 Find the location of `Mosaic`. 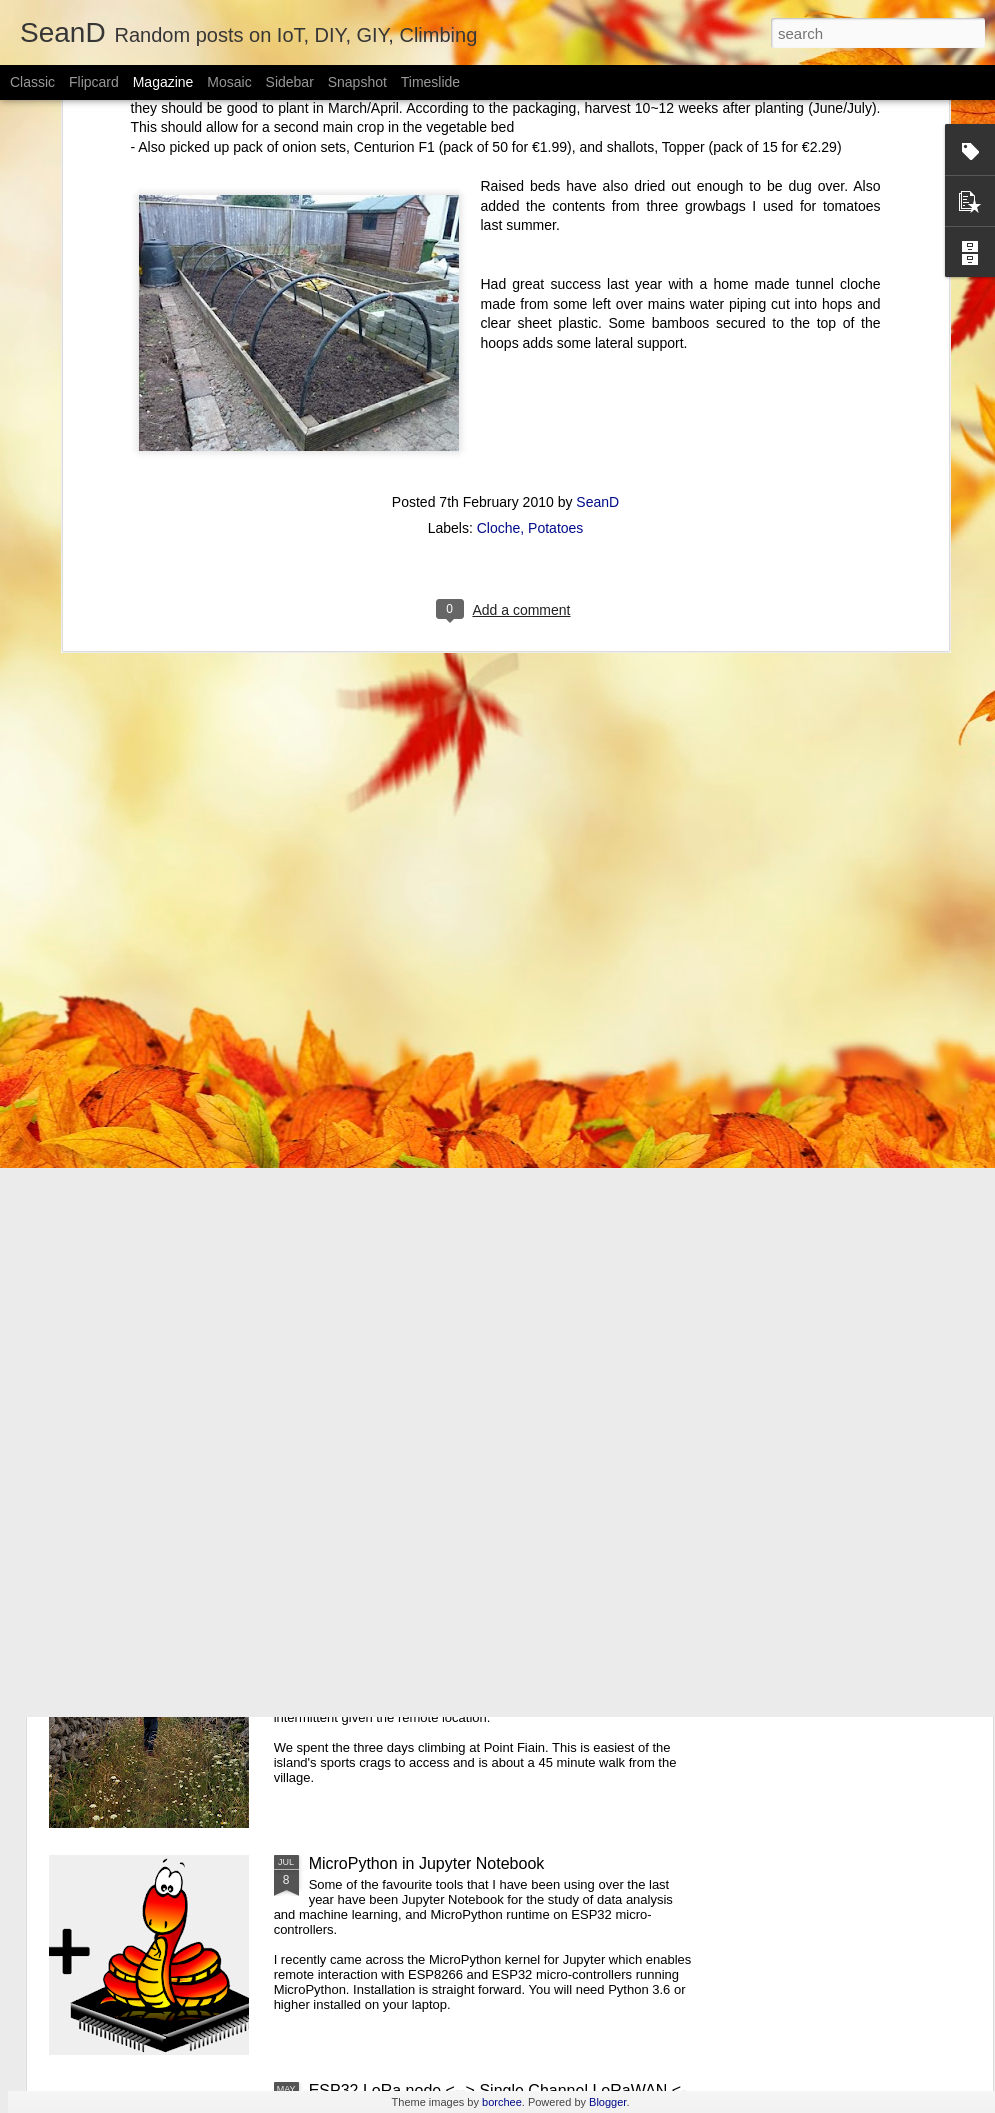

Mosaic is located at coordinates (229, 82).